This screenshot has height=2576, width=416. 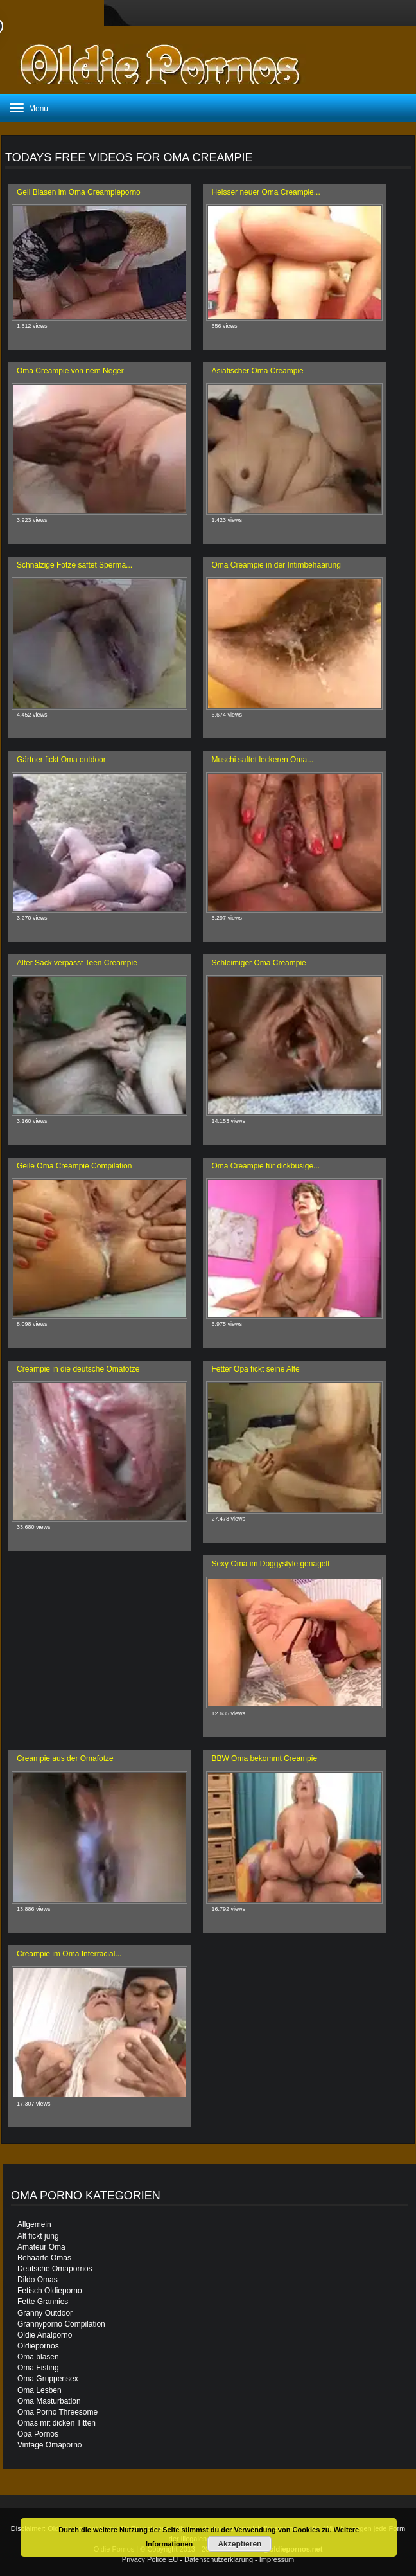 What do you see at coordinates (44, 2257) in the screenshot?
I see `Behaarte Omas` at bounding box center [44, 2257].